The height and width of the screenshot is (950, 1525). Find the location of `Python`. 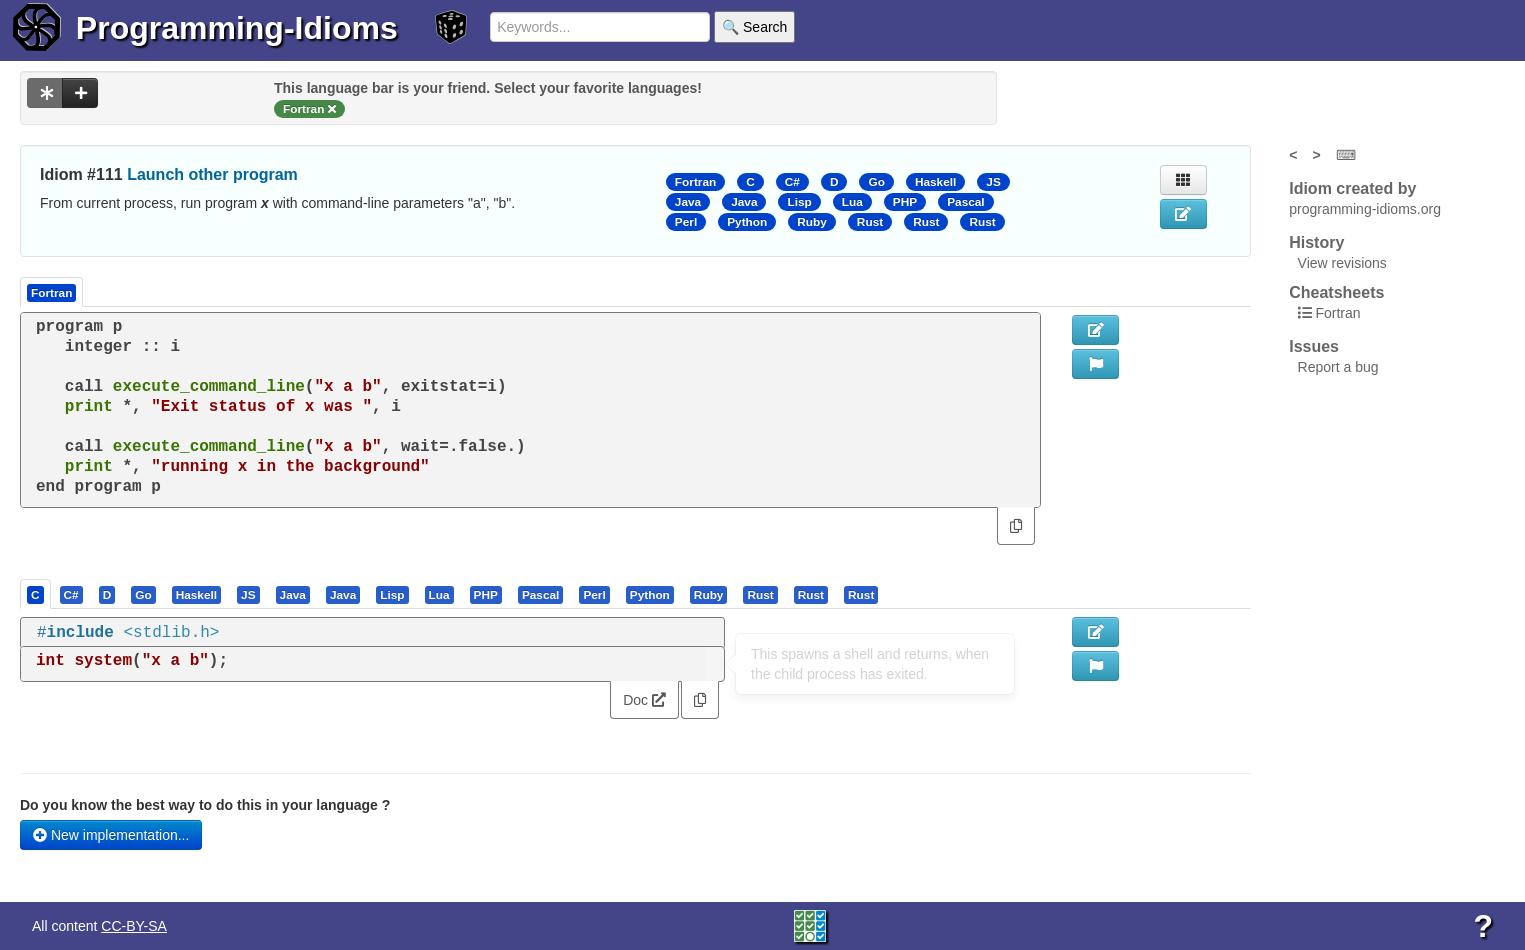

Python is located at coordinates (747, 222).